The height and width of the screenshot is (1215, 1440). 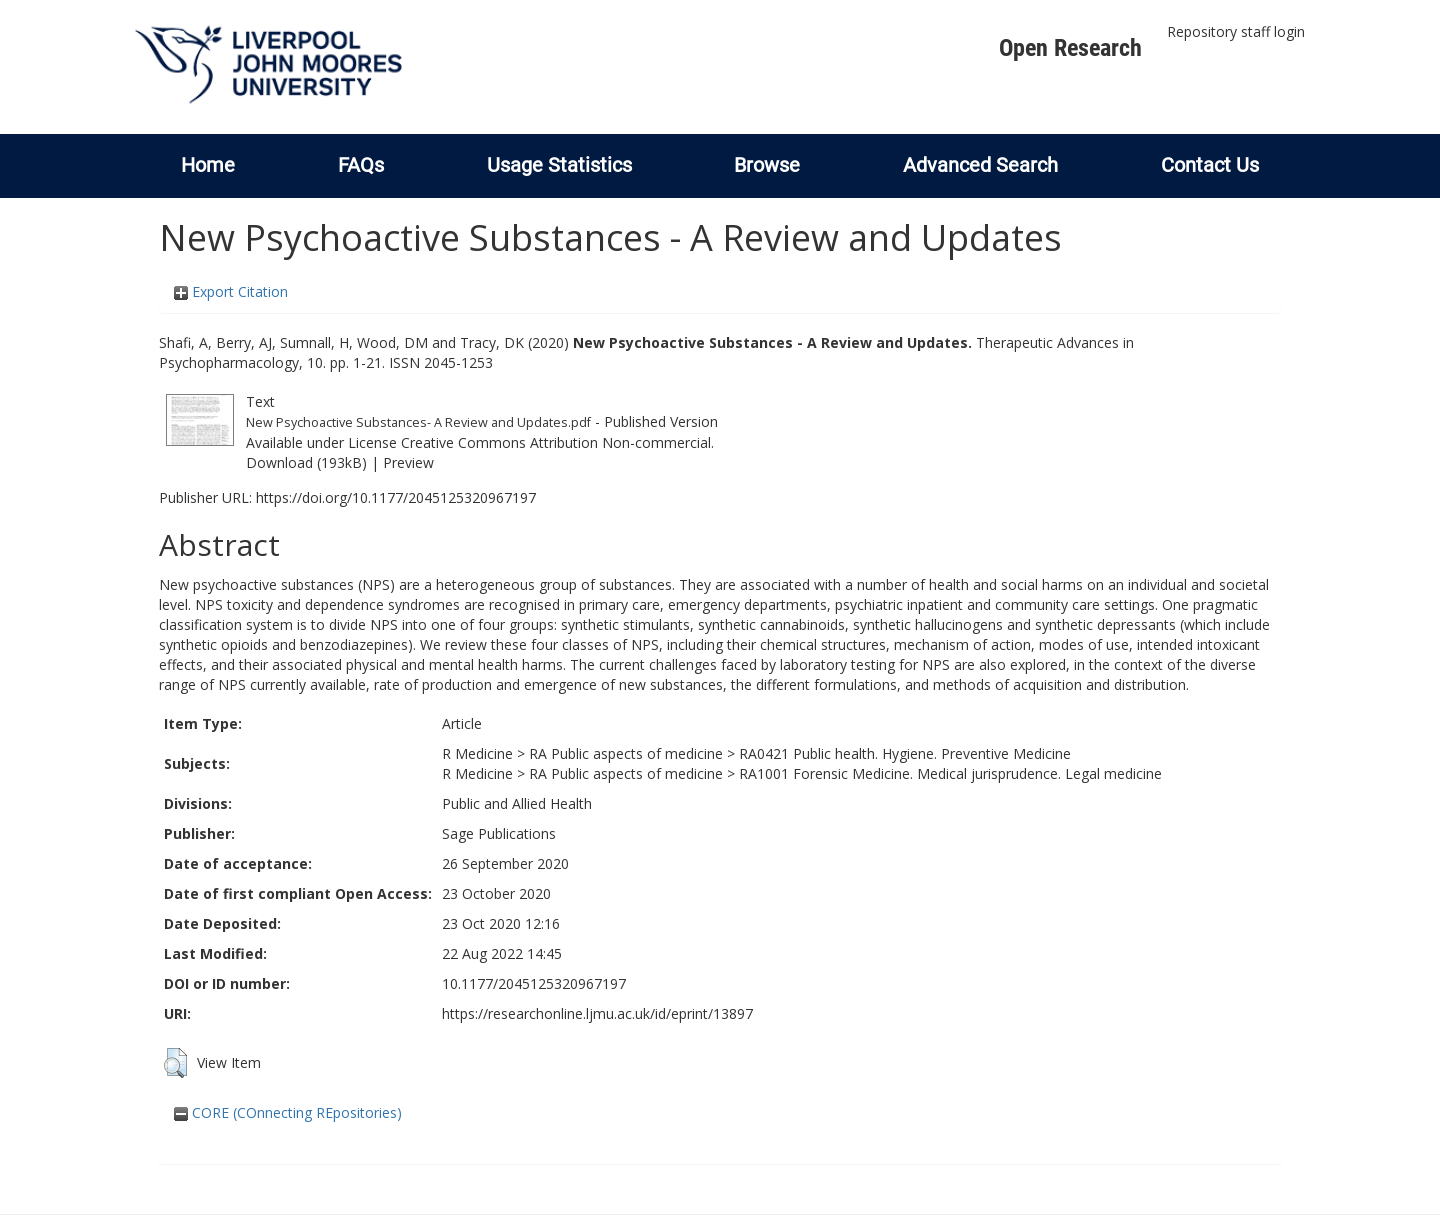 I want to click on Browse, so click(x=767, y=165).